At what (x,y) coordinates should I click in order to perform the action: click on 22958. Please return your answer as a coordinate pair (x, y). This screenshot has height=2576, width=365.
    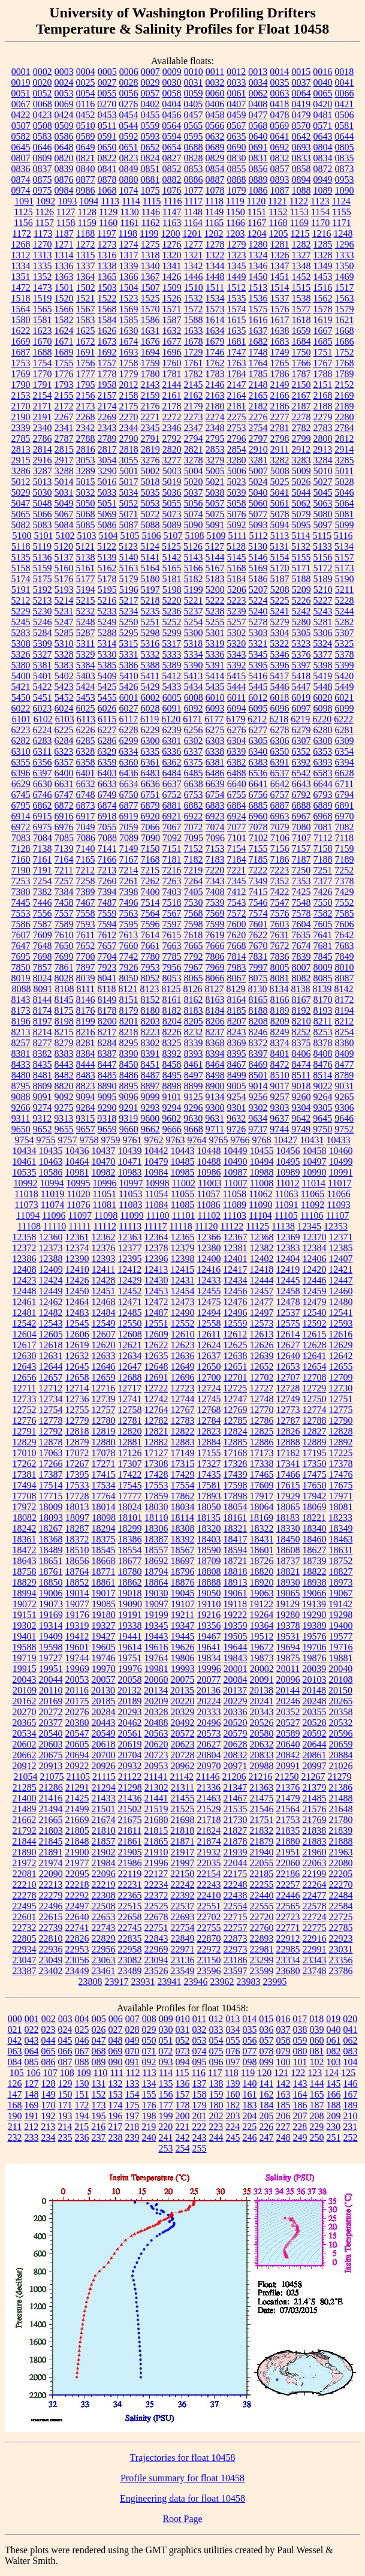
    Looking at the image, I should click on (130, 1949).